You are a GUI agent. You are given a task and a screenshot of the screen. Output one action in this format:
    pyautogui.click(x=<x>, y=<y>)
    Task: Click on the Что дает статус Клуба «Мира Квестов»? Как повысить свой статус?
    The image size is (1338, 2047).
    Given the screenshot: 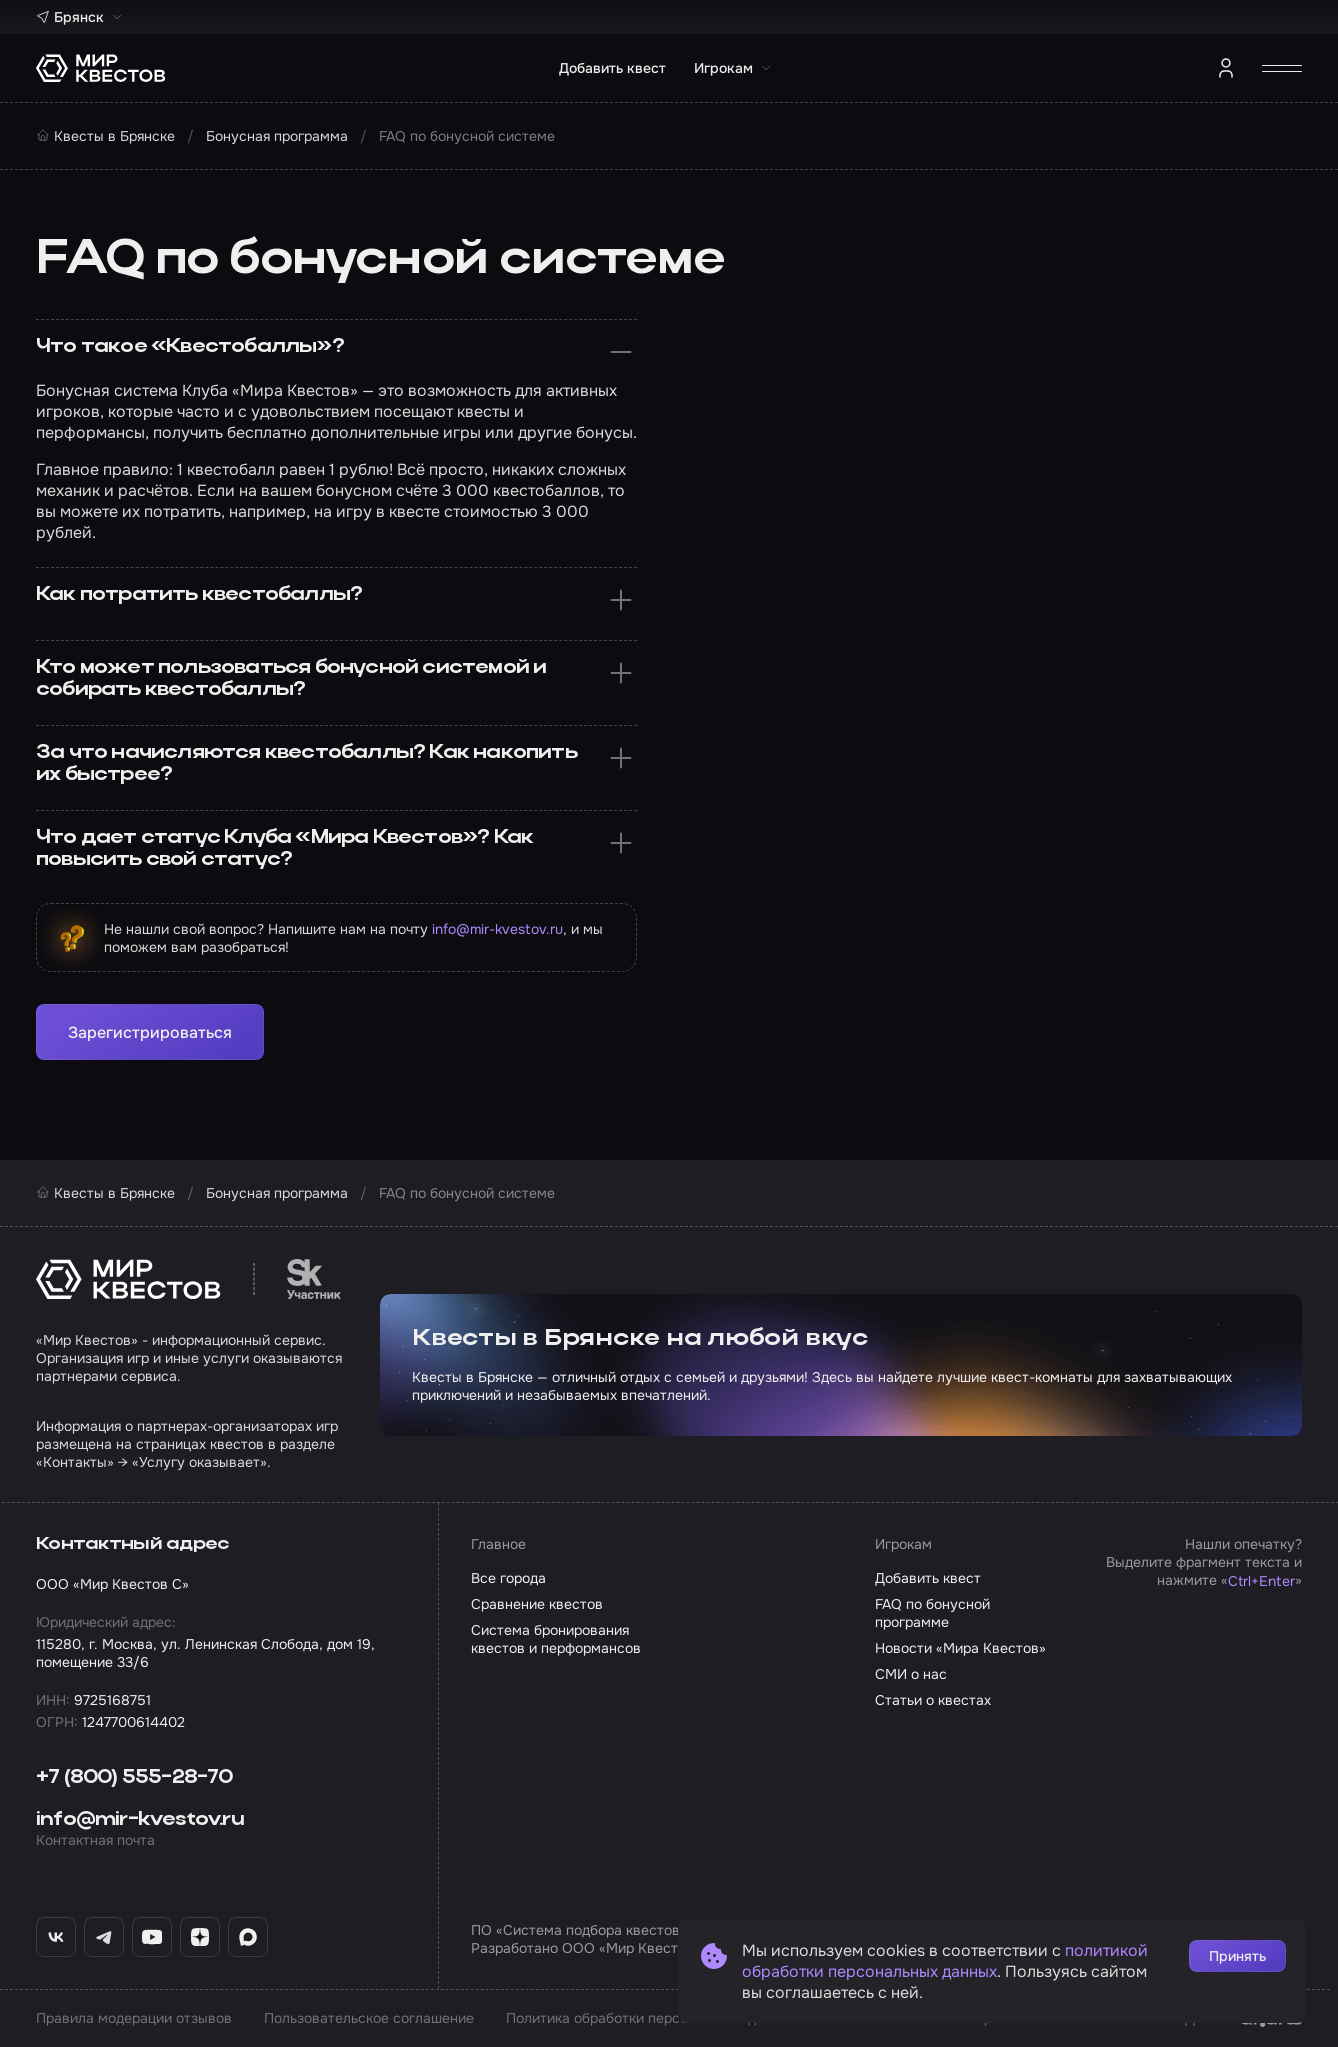 What is the action you would take?
    pyautogui.click(x=336, y=848)
    